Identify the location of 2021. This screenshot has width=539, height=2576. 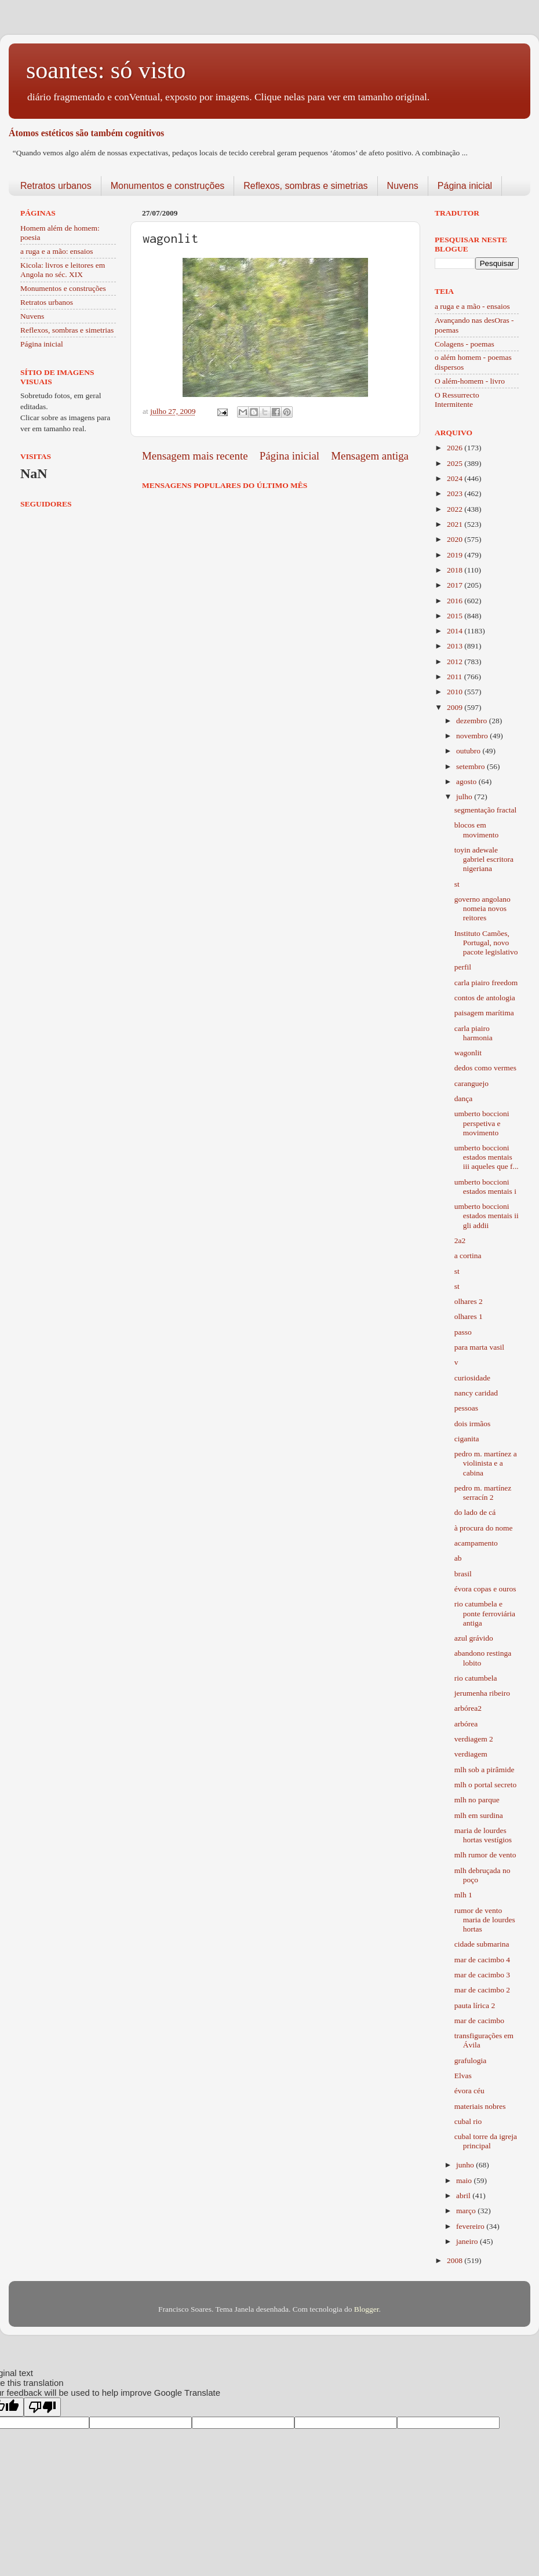
(455, 524).